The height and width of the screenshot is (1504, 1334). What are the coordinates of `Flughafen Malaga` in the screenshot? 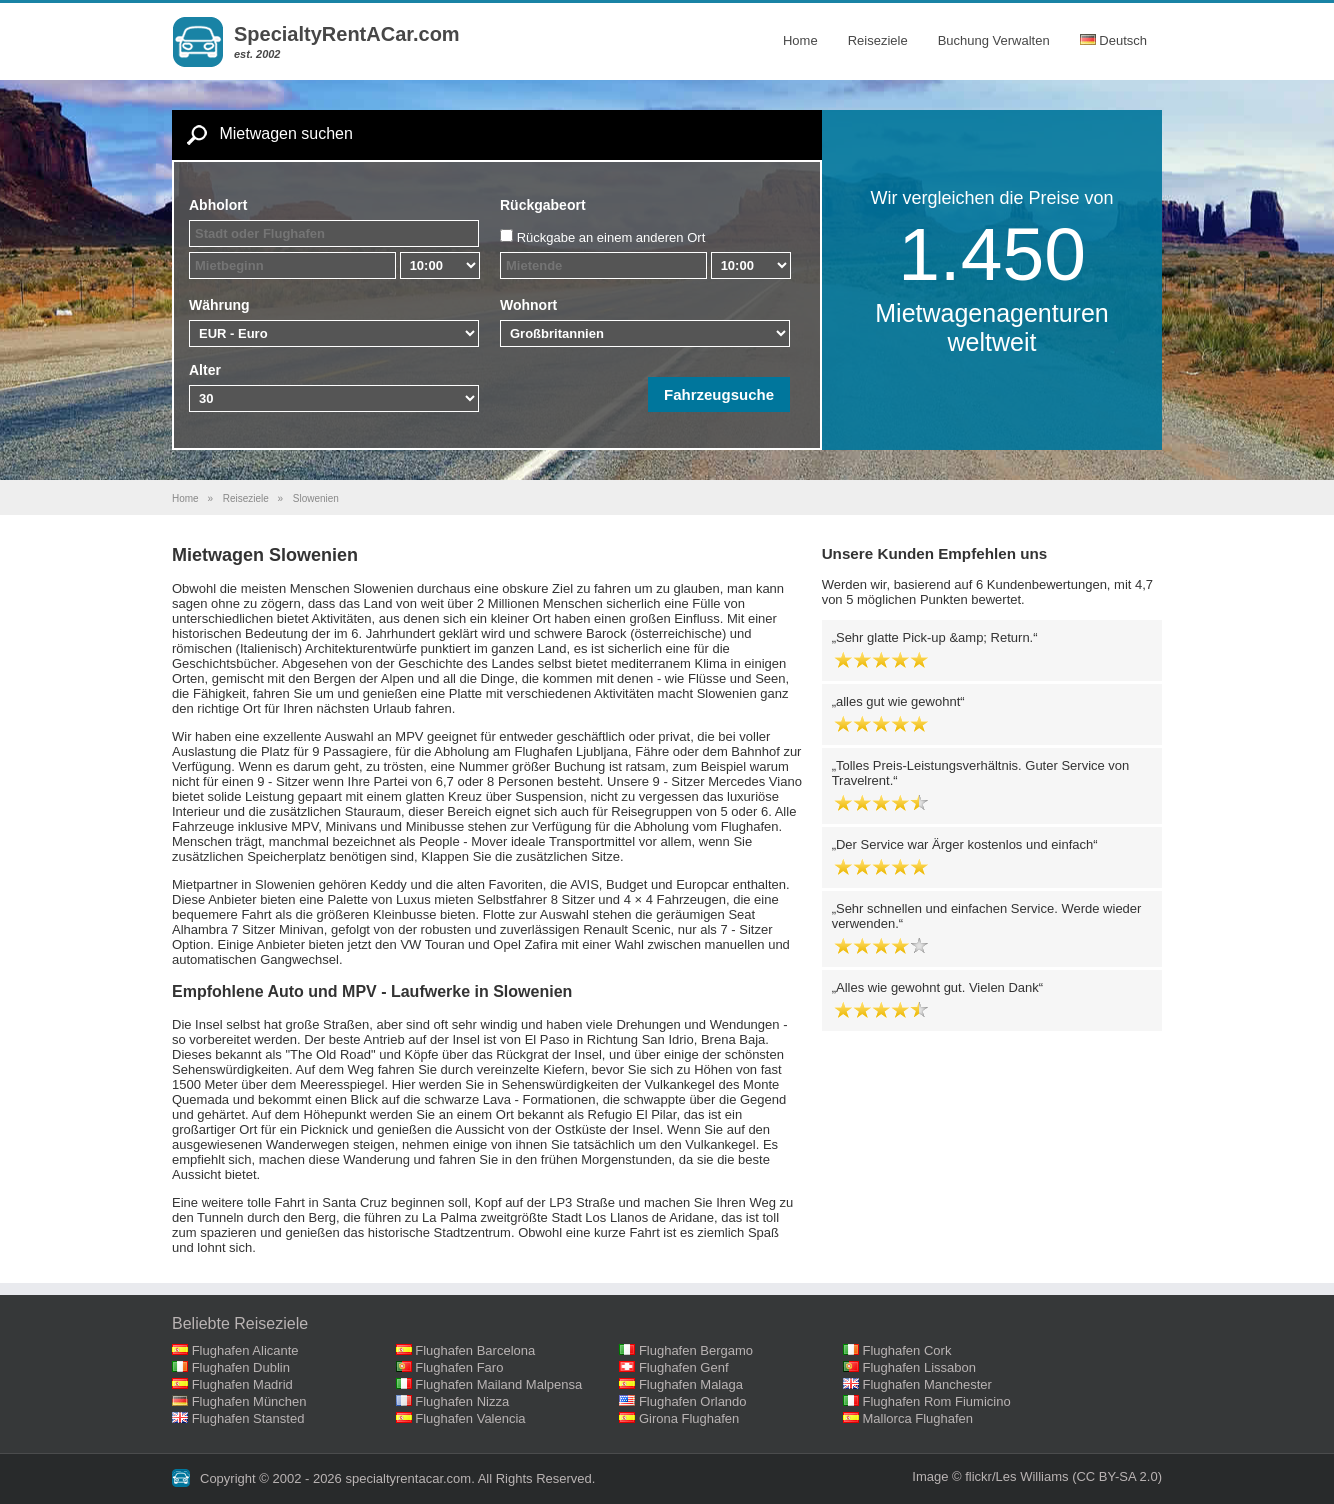 It's located at (691, 1384).